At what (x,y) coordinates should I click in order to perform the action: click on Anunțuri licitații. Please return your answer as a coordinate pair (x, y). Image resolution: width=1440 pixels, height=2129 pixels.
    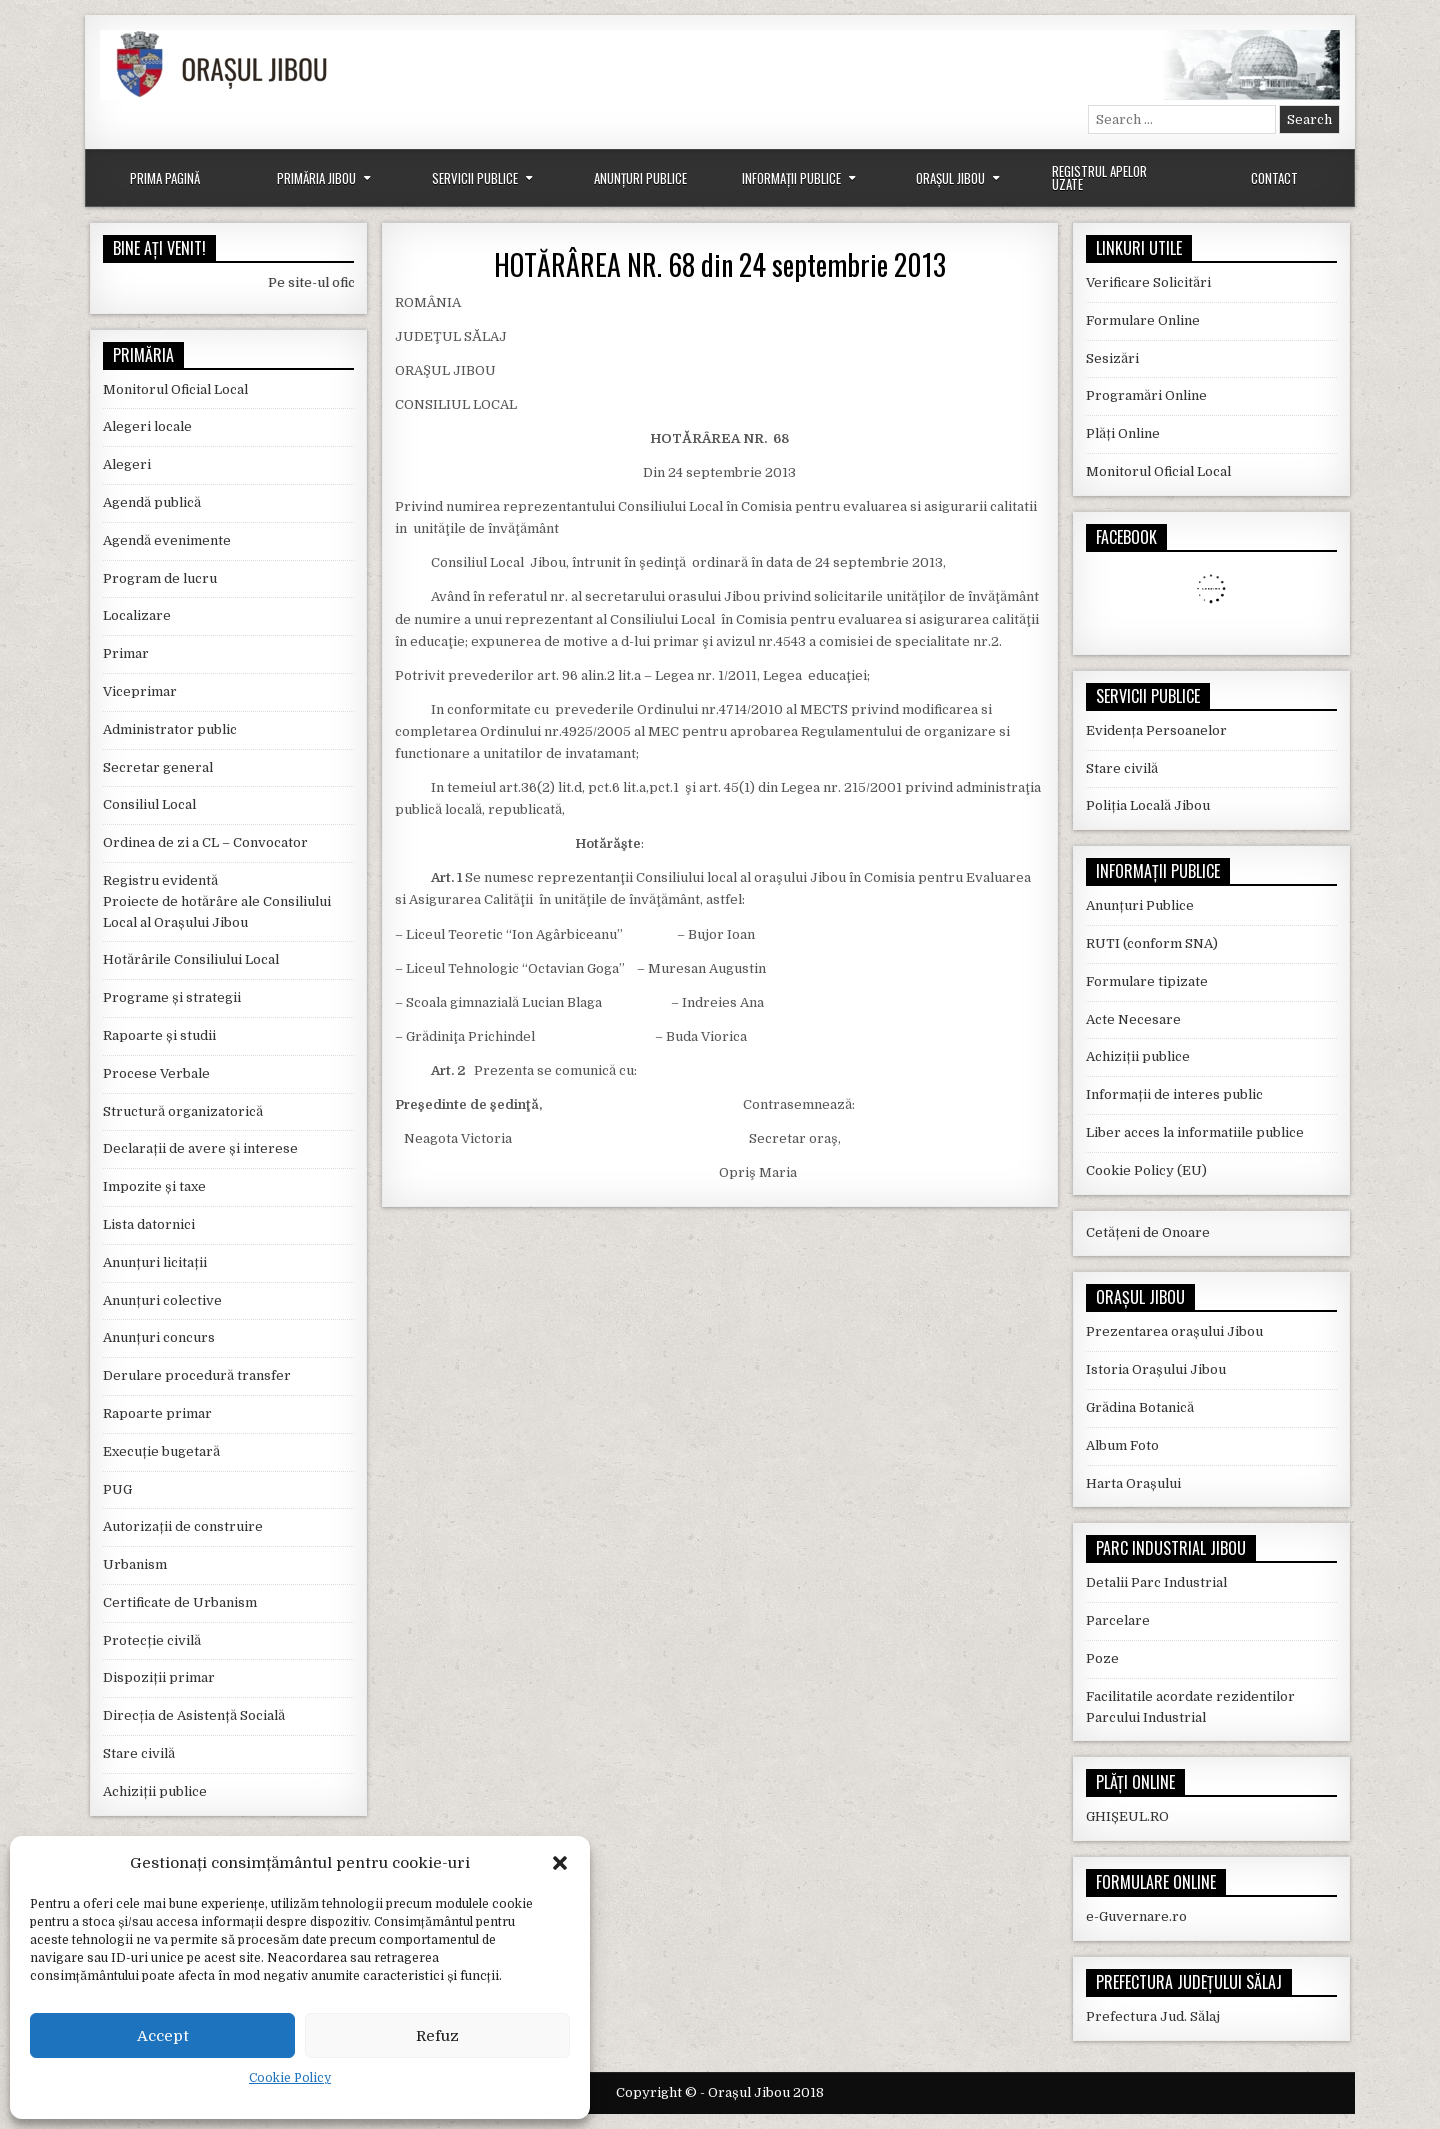
    Looking at the image, I should click on (155, 1262).